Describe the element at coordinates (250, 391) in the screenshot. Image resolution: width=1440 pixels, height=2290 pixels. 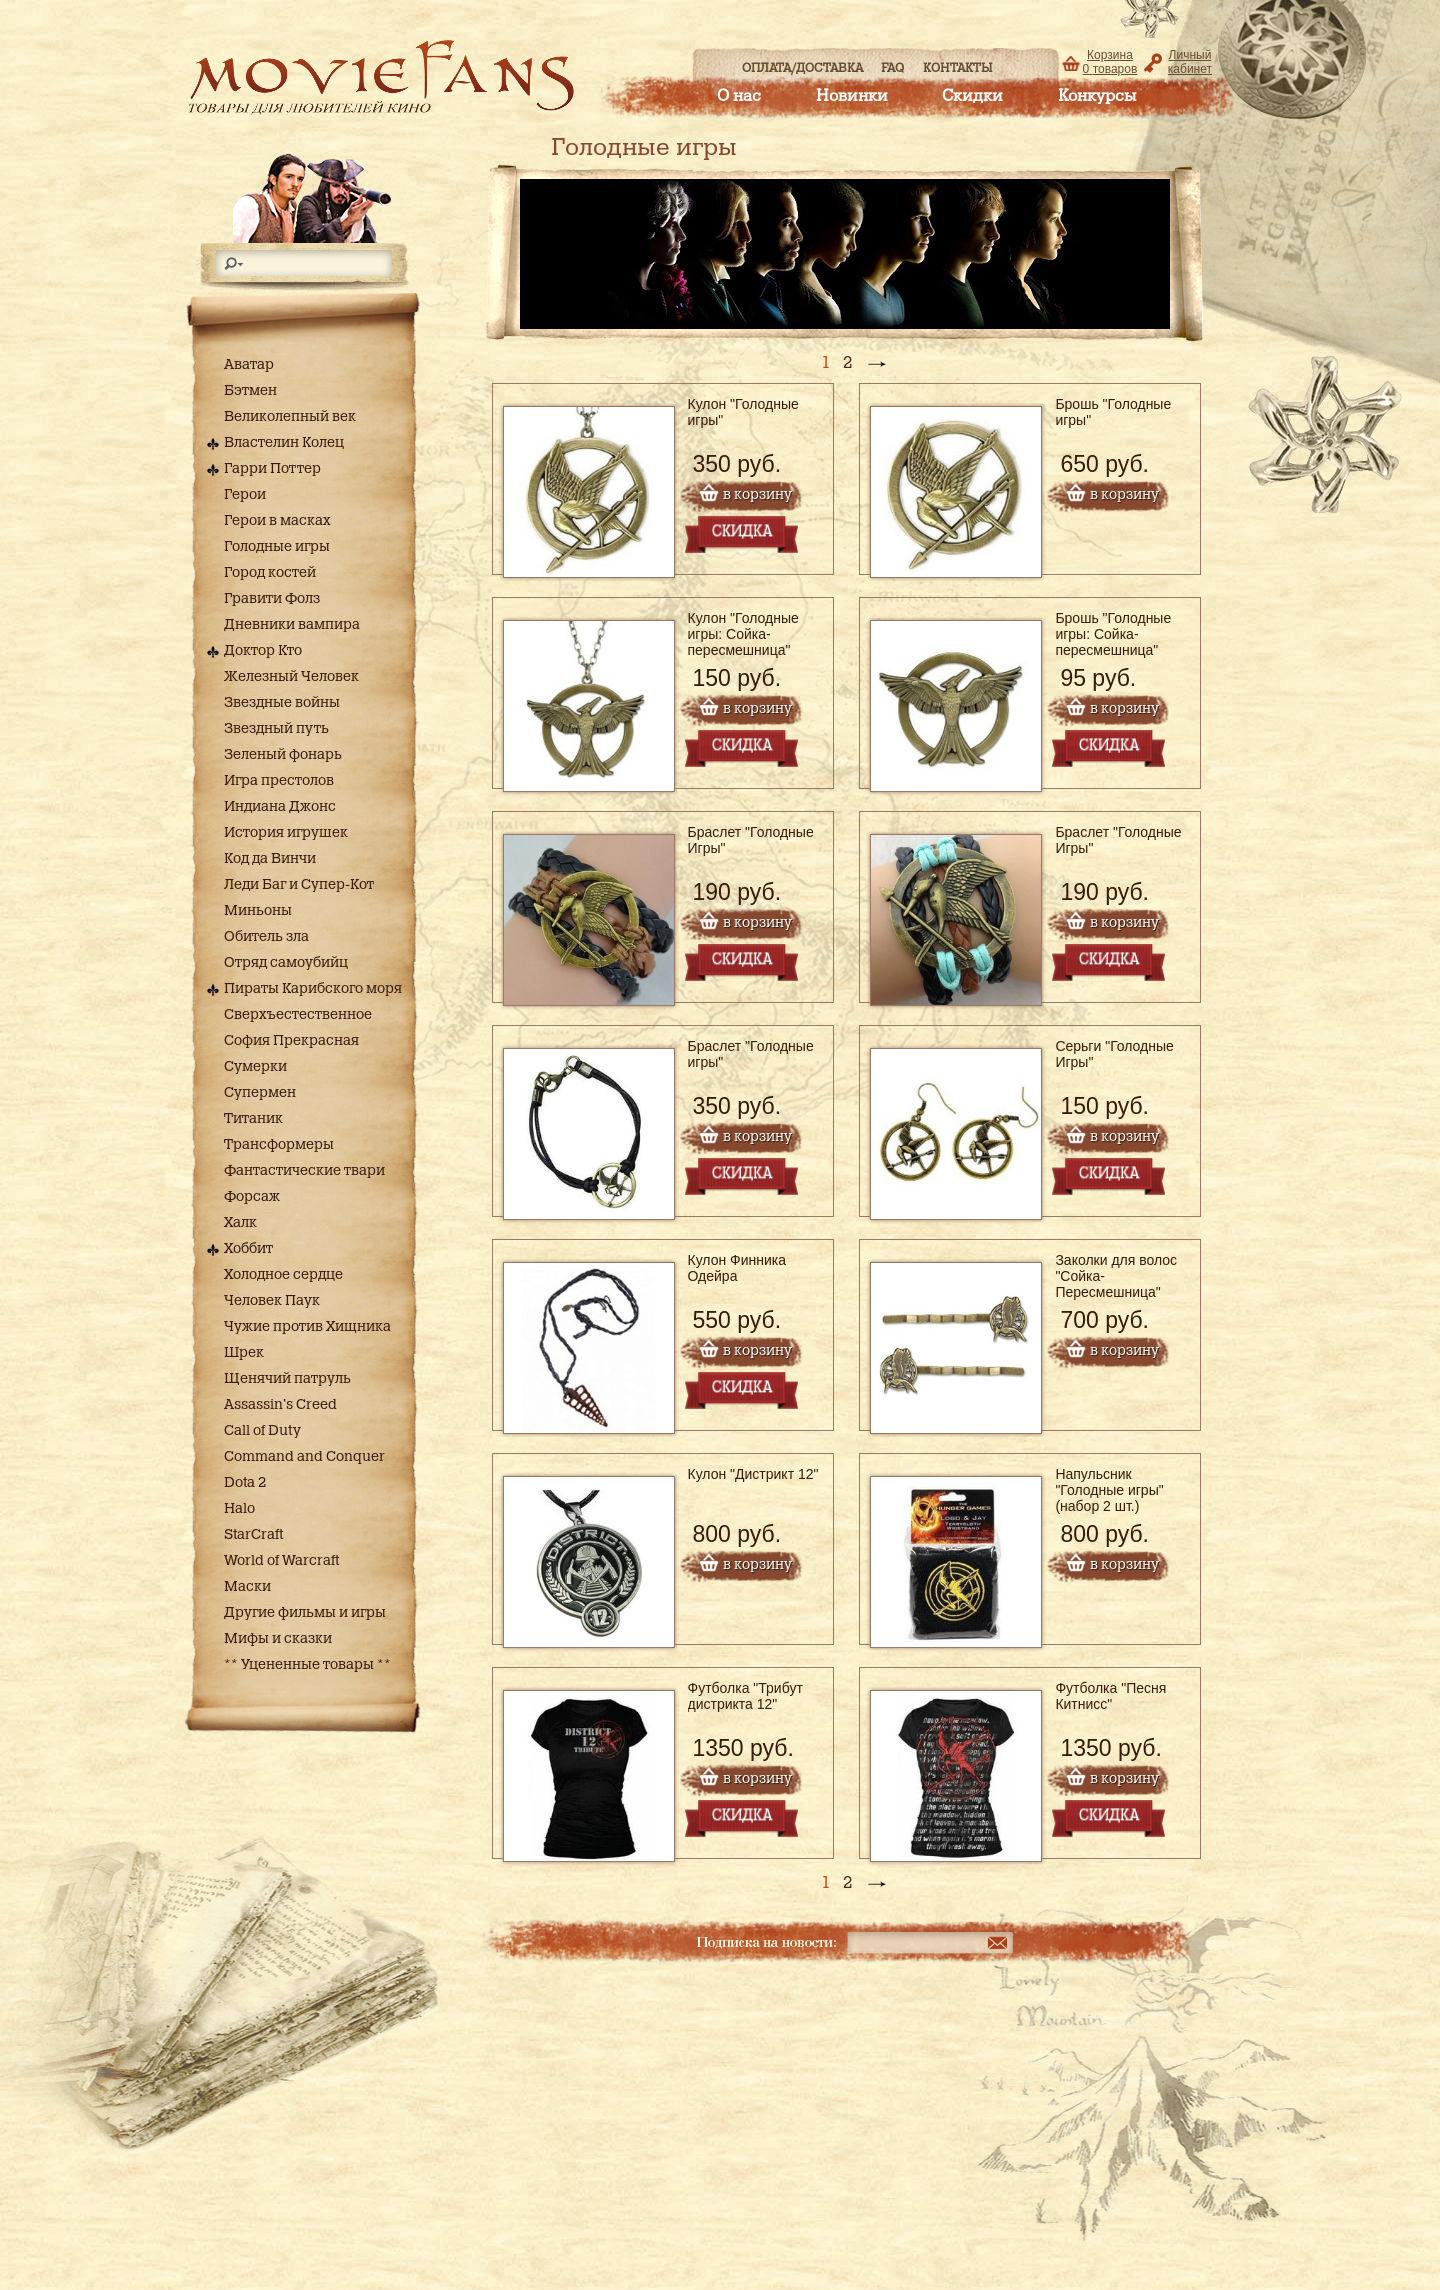
I see `Бэтмен` at that location.